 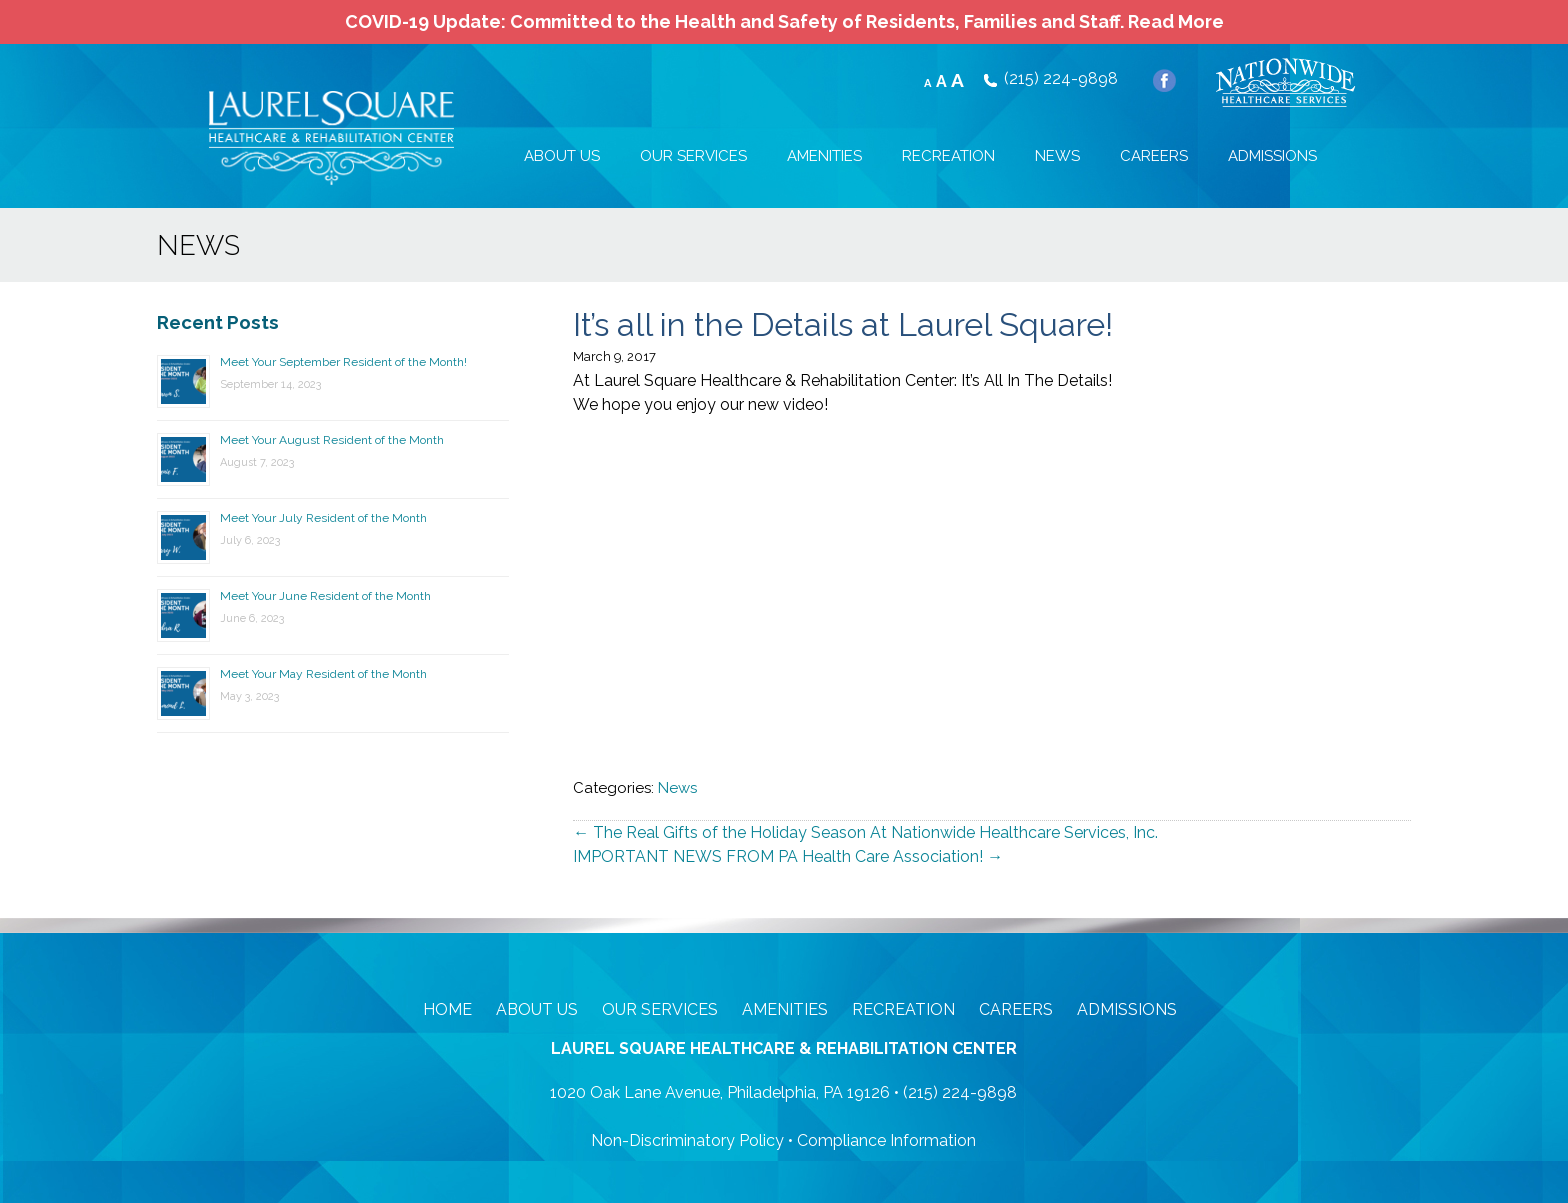 What do you see at coordinates (1016, 1009) in the screenshot?
I see `Careers` at bounding box center [1016, 1009].